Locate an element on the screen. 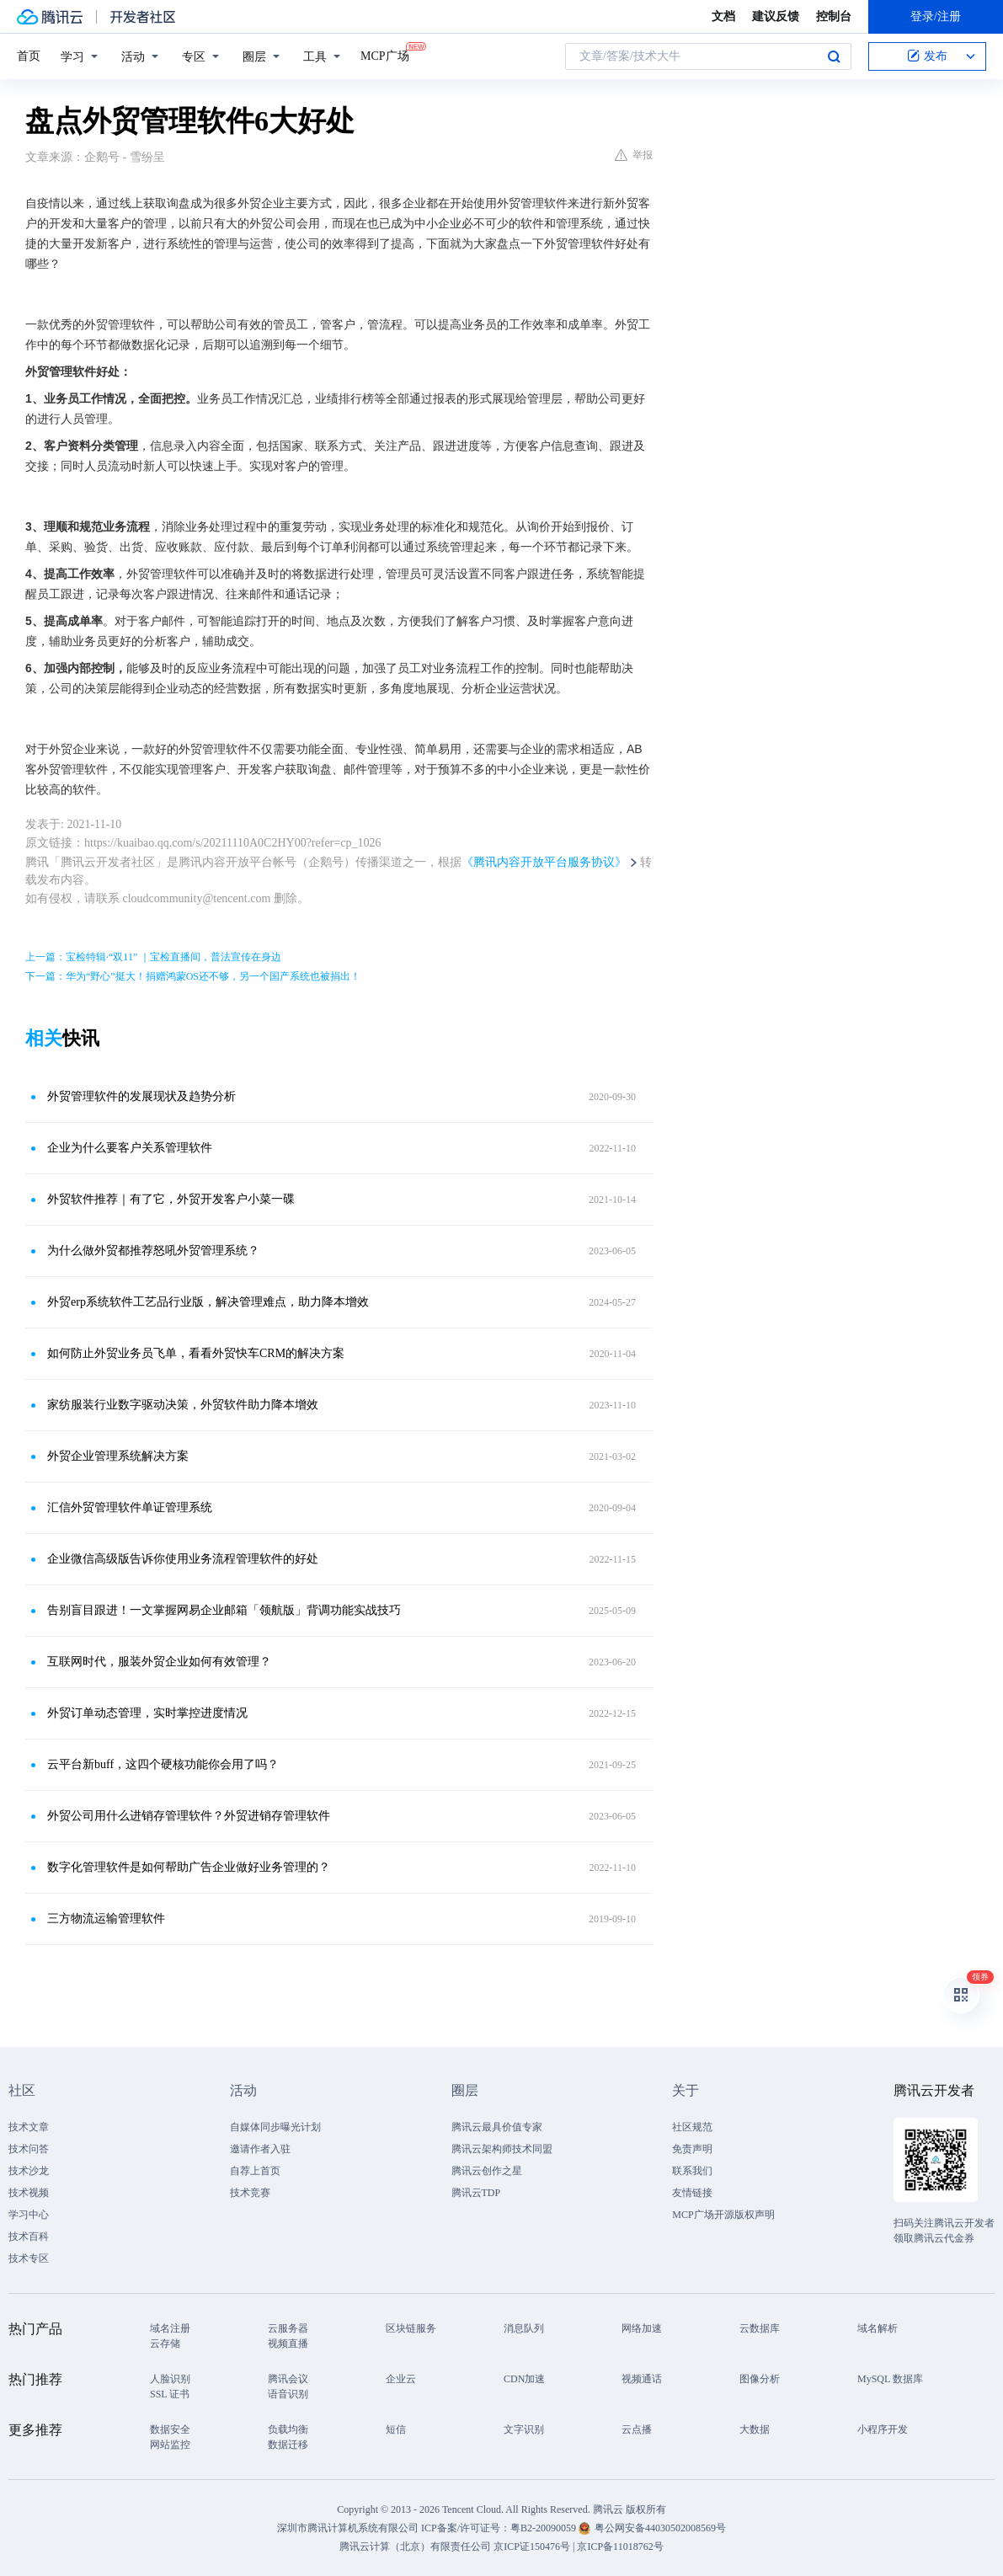 This screenshot has width=1003, height=2576. 大数据 is located at coordinates (754, 2429).